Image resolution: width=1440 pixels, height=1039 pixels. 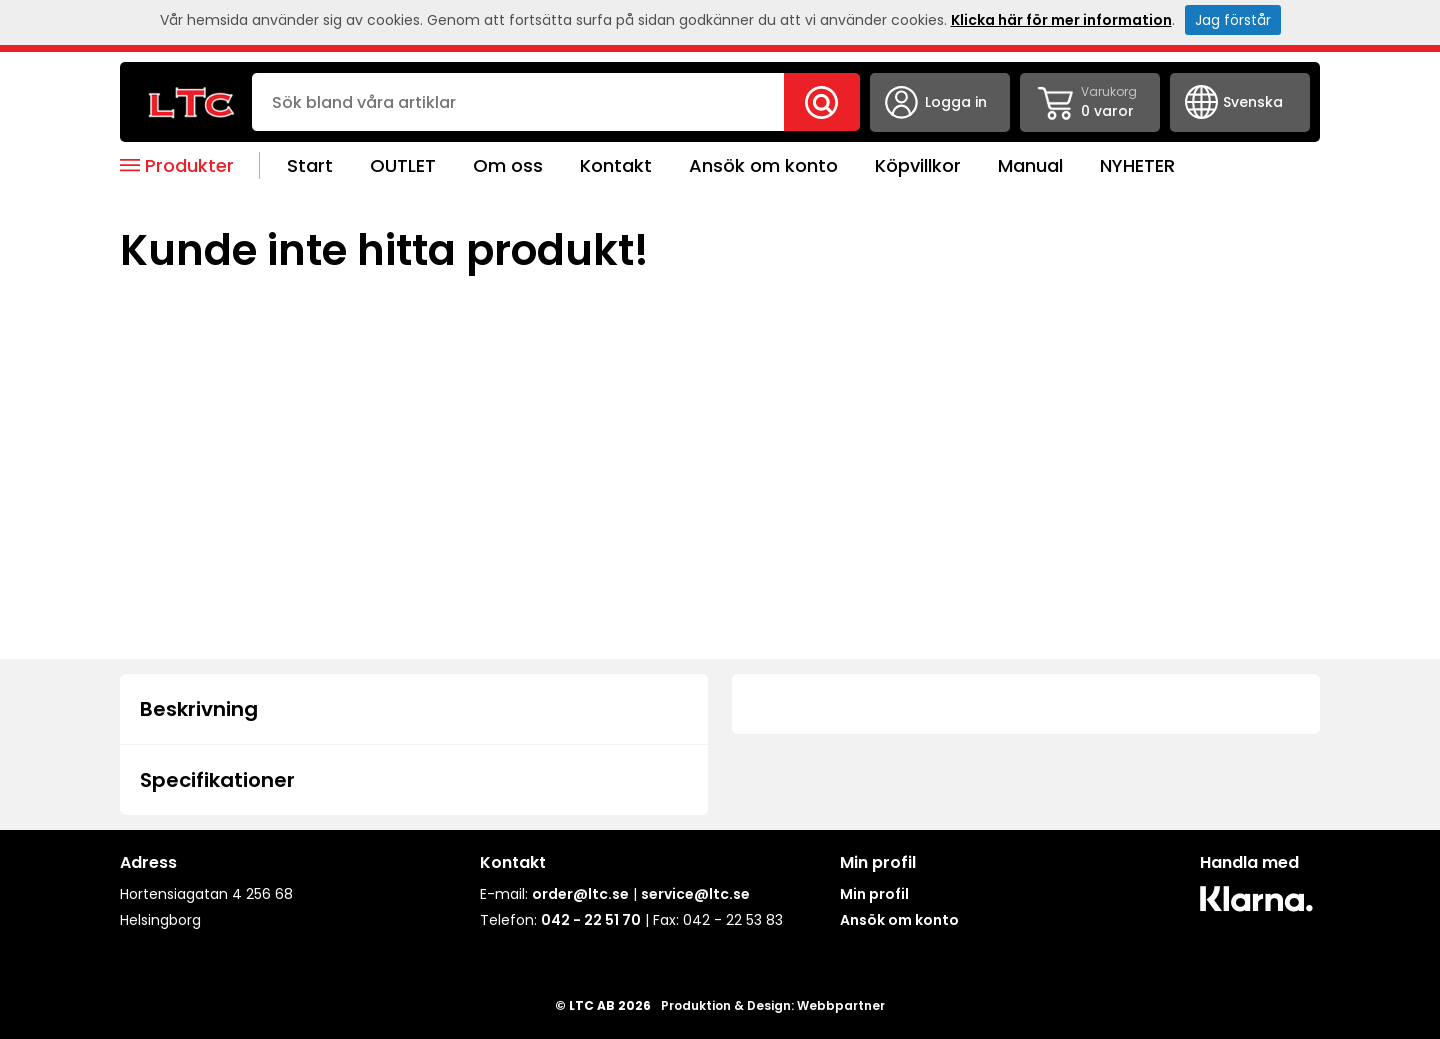 What do you see at coordinates (403, 165) in the screenshot?
I see `OUTLET` at bounding box center [403, 165].